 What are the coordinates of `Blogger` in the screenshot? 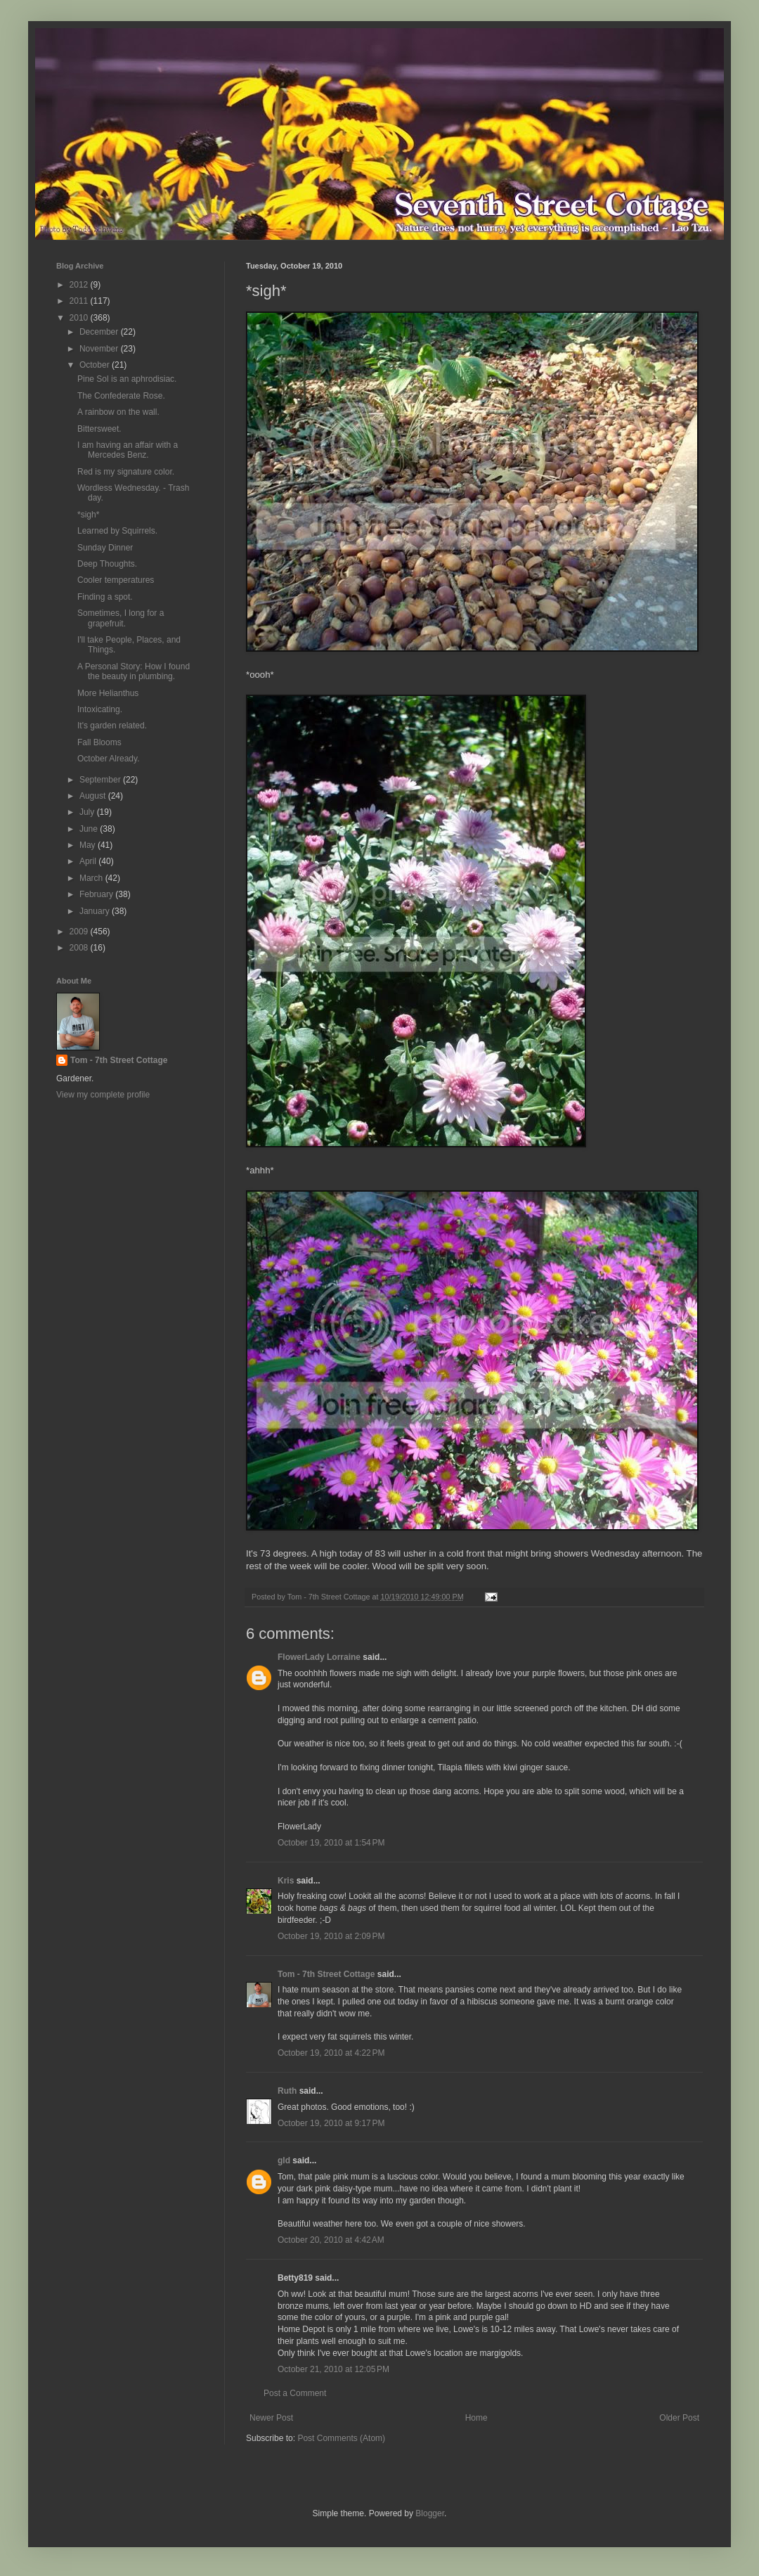 It's located at (429, 2513).